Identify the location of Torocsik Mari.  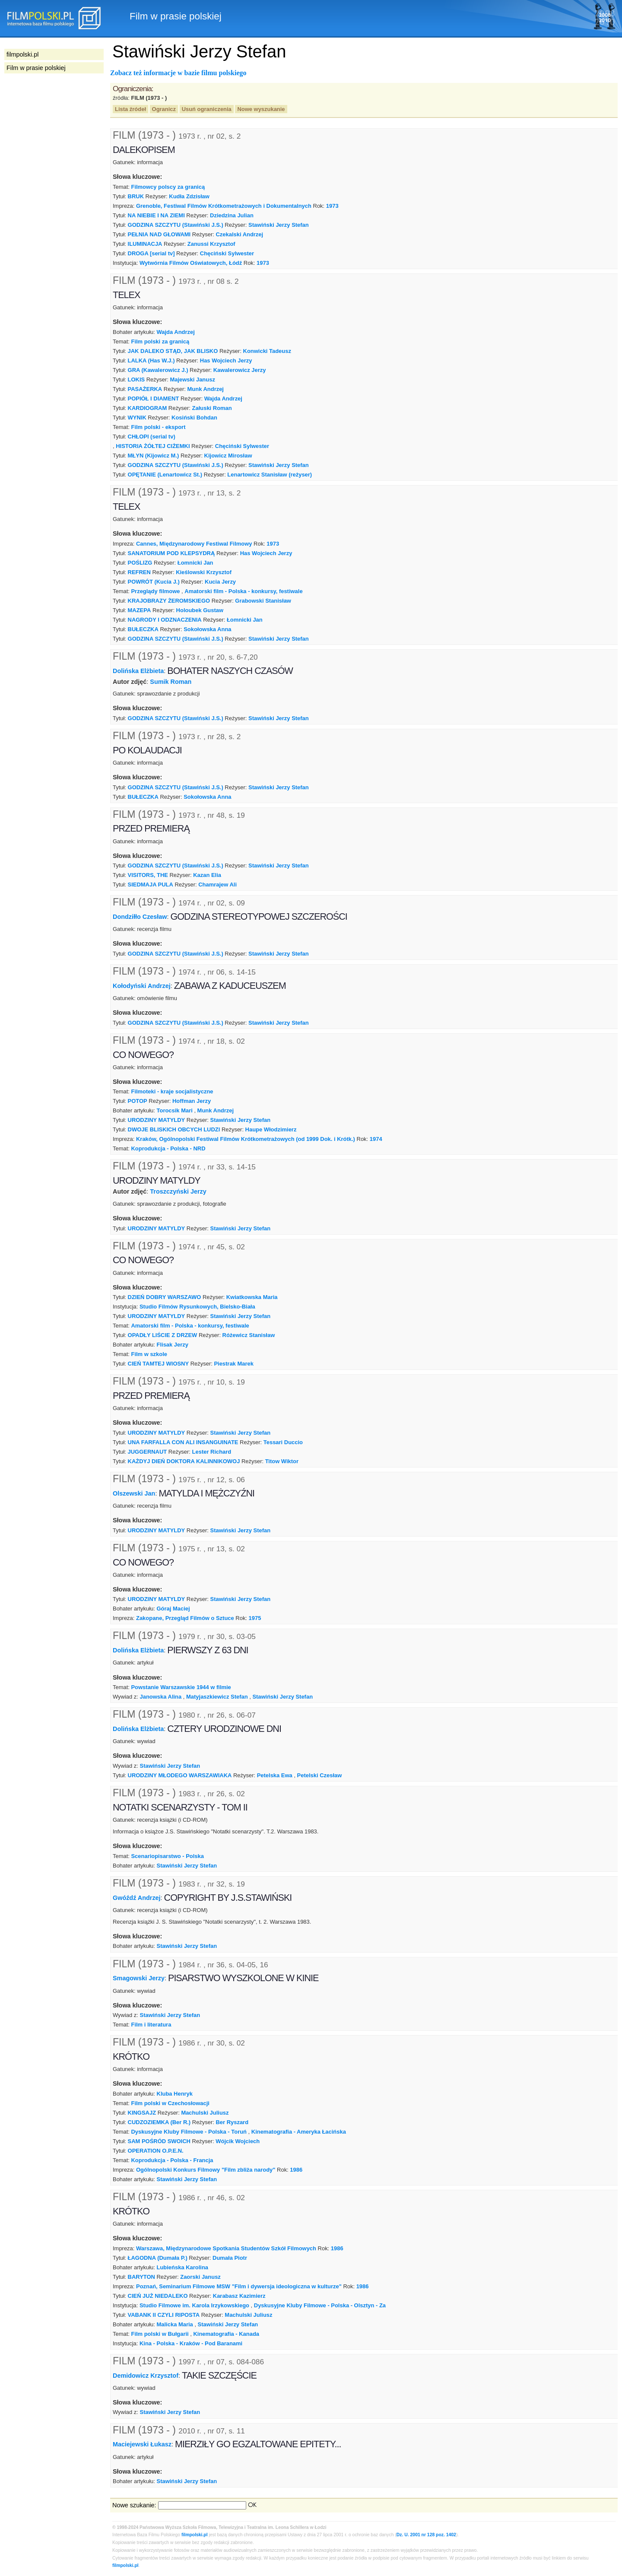
(175, 1110).